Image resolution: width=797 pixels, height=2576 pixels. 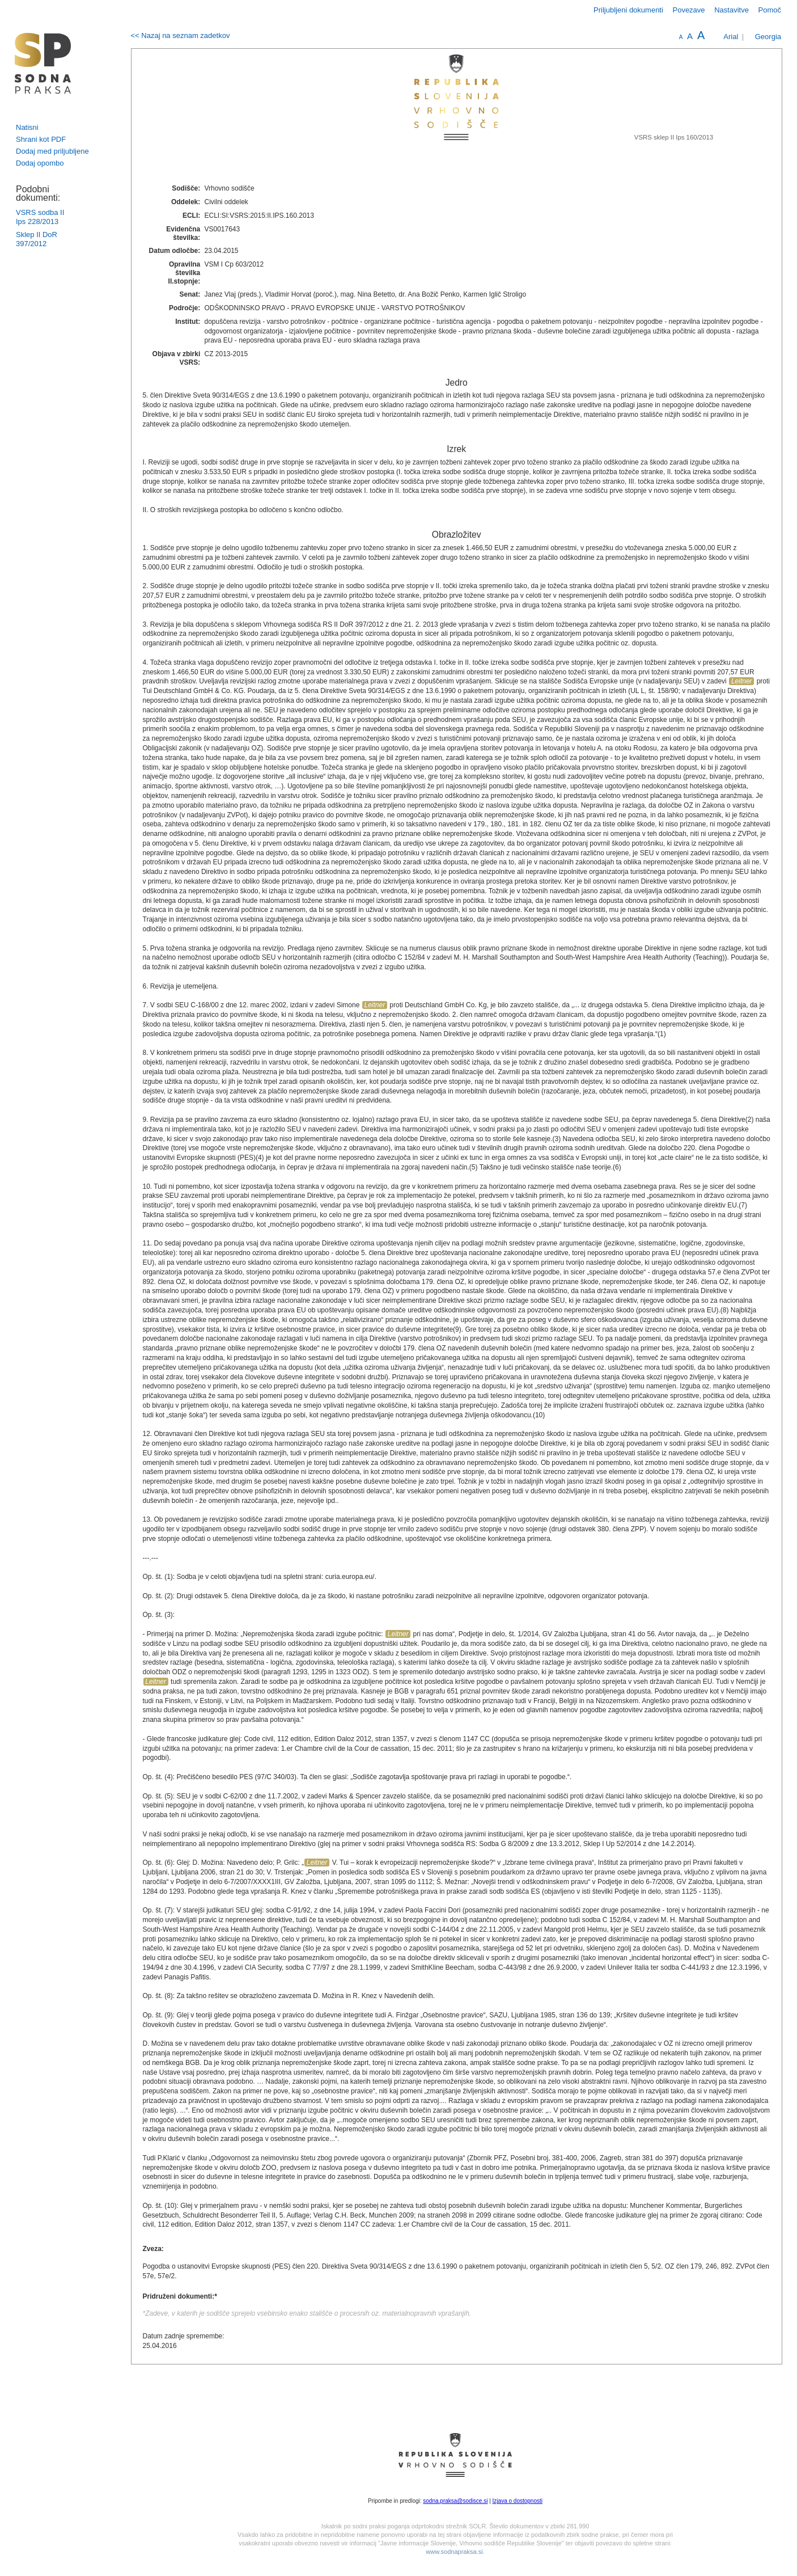 I want to click on Dodaj opombo, so click(x=40, y=163).